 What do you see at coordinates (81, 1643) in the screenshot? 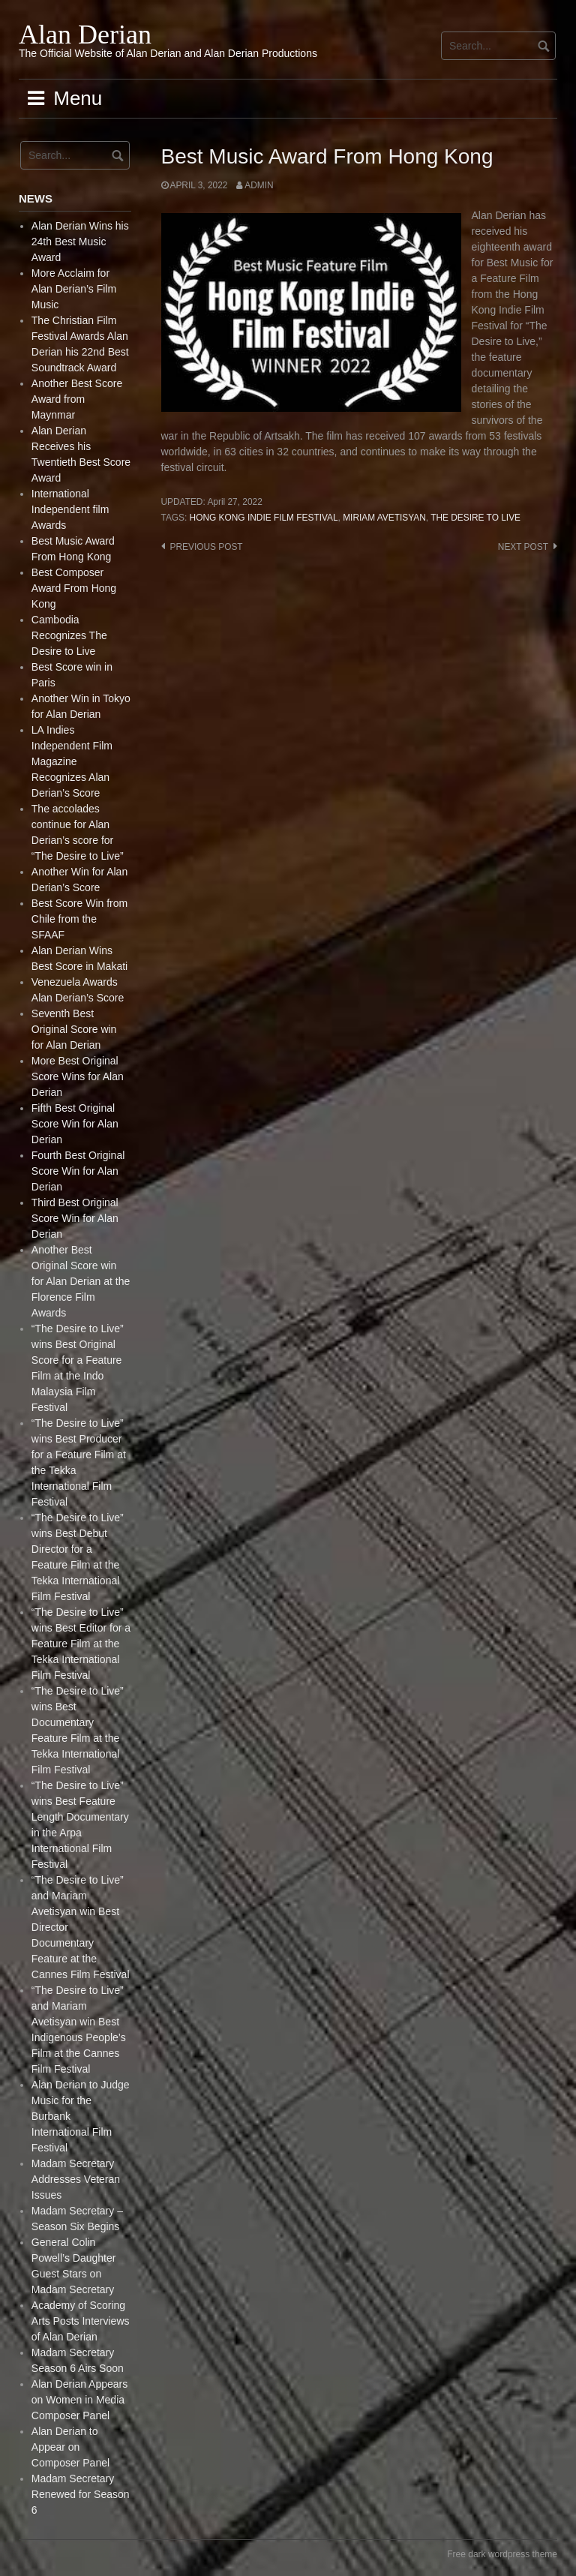
I see `“The Desire to Live” wins Best Editor for a Feature Film at the Tekka International Film Festival` at bounding box center [81, 1643].